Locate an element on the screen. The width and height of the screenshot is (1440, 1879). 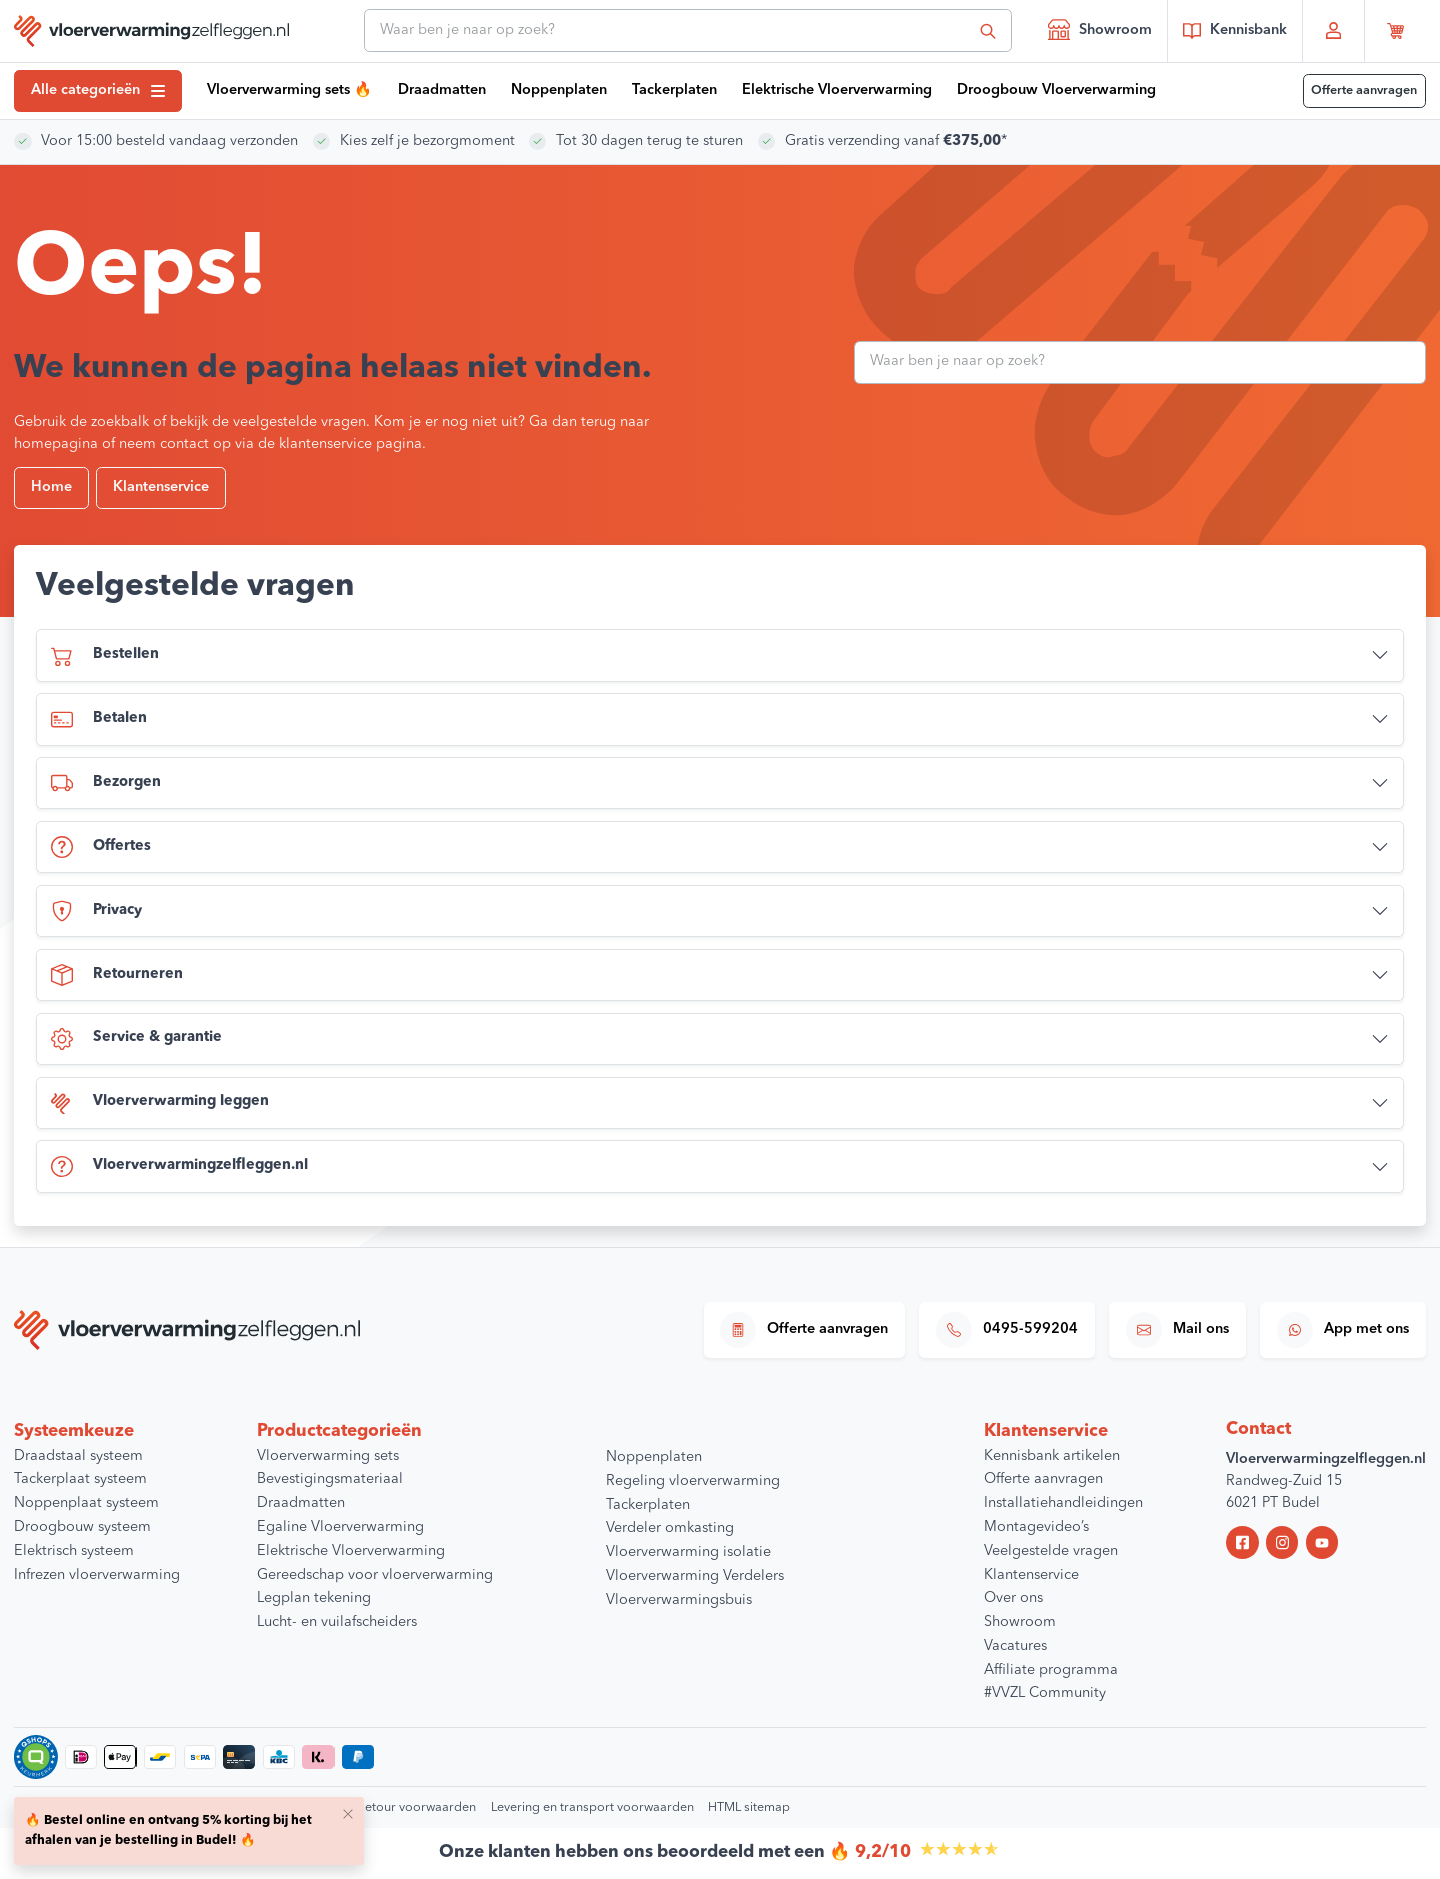
Bezorgen is located at coordinates (106, 783).